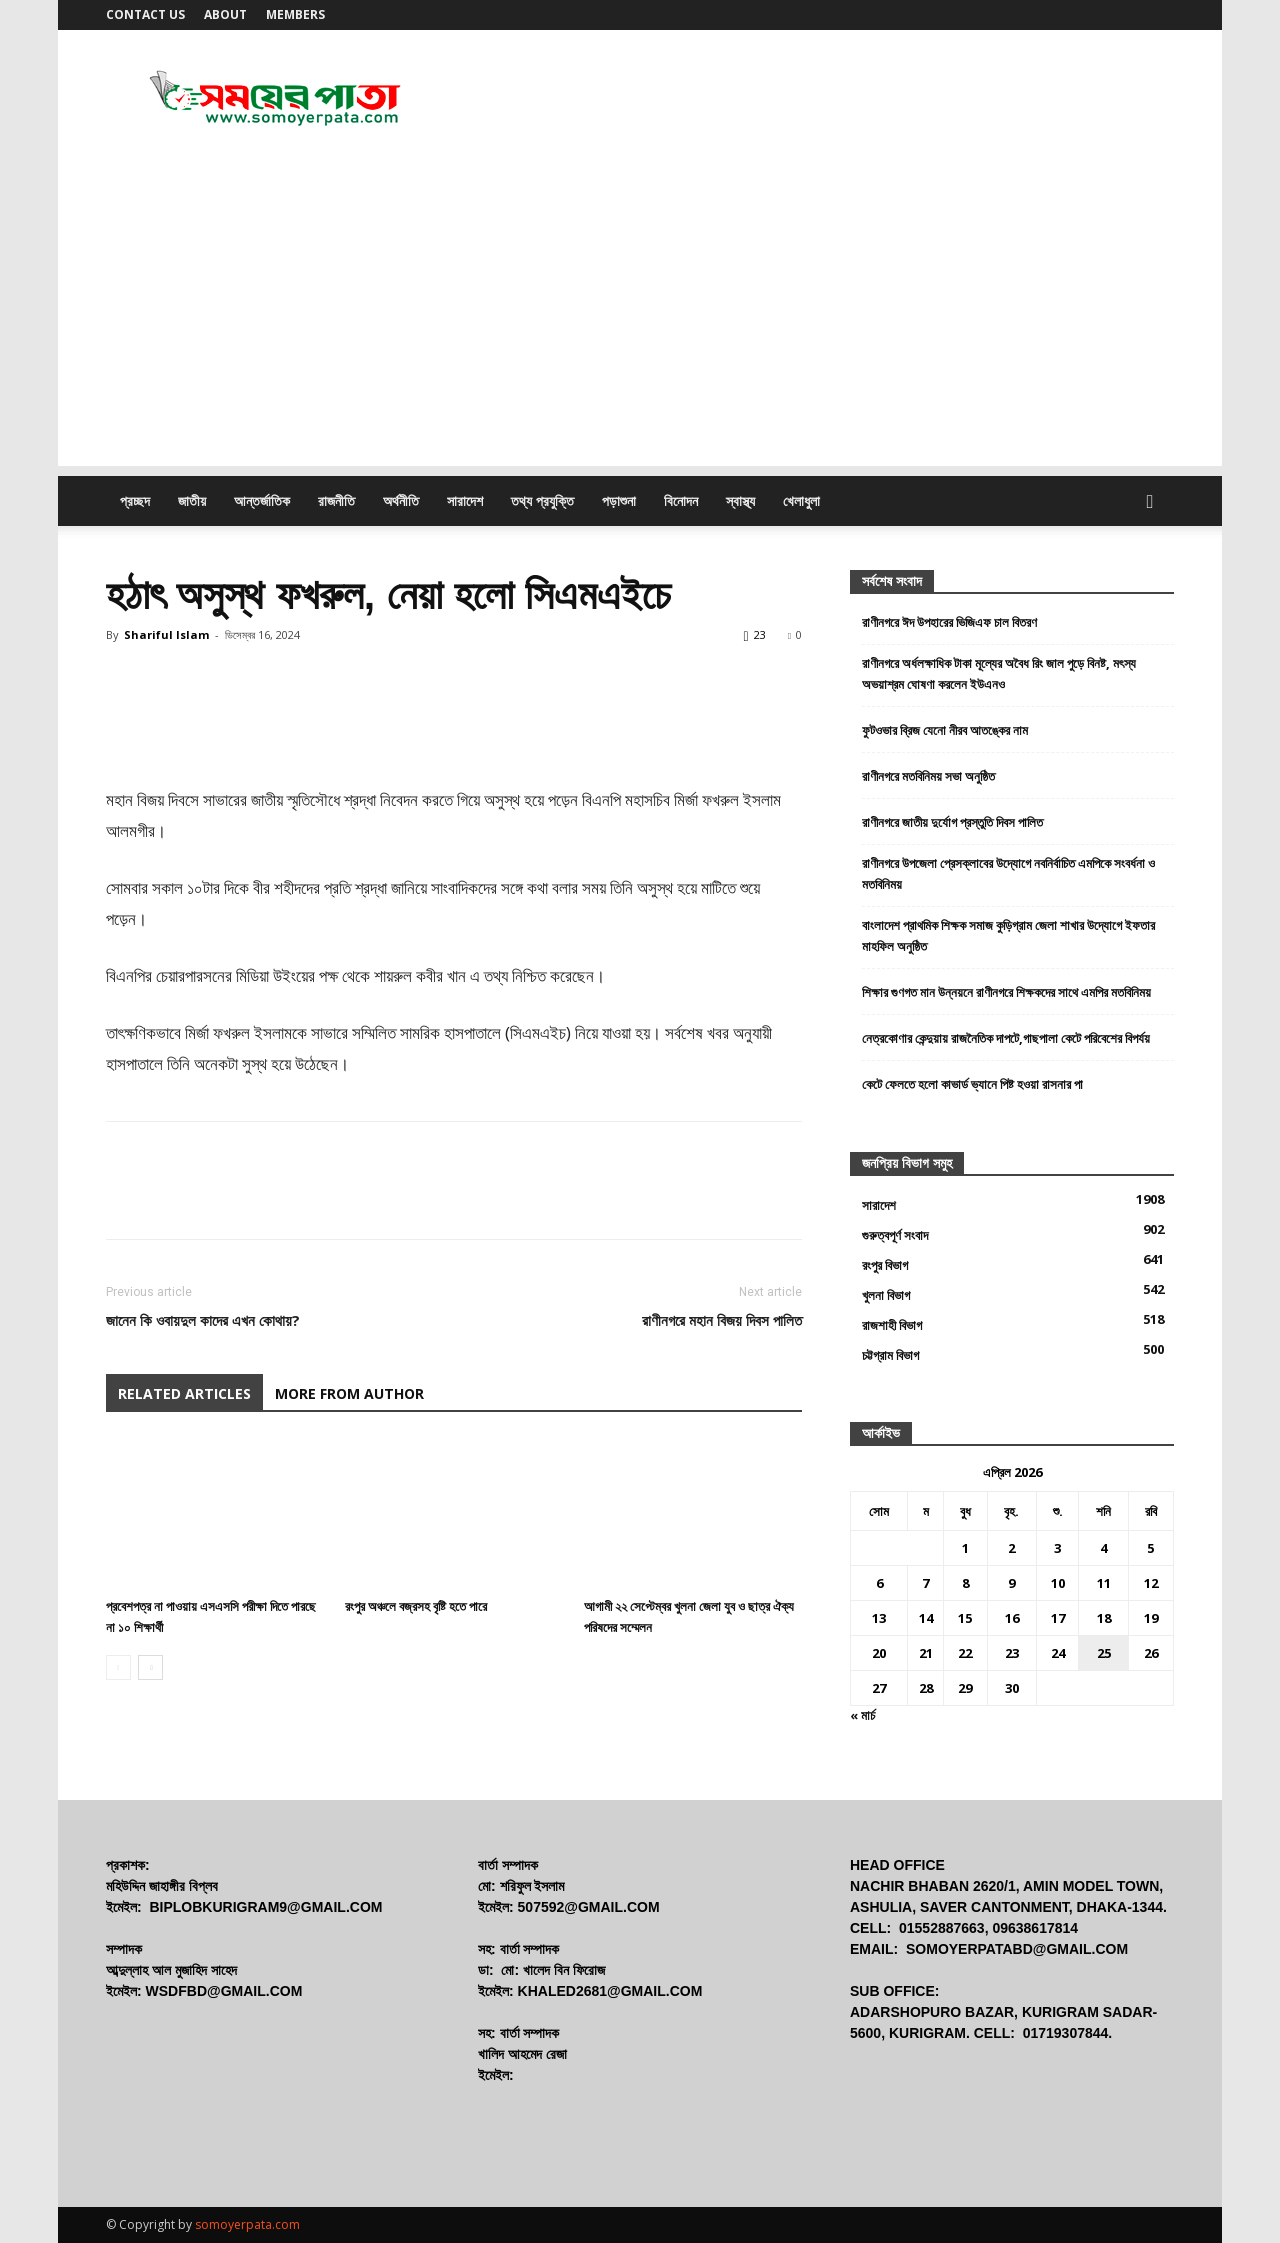 Image resolution: width=1280 pixels, height=2243 pixels. What do you see at coordinates (740, 500) in the screenshot?
I see `স্বাস্থ্য` at bounding box center [740, 500].